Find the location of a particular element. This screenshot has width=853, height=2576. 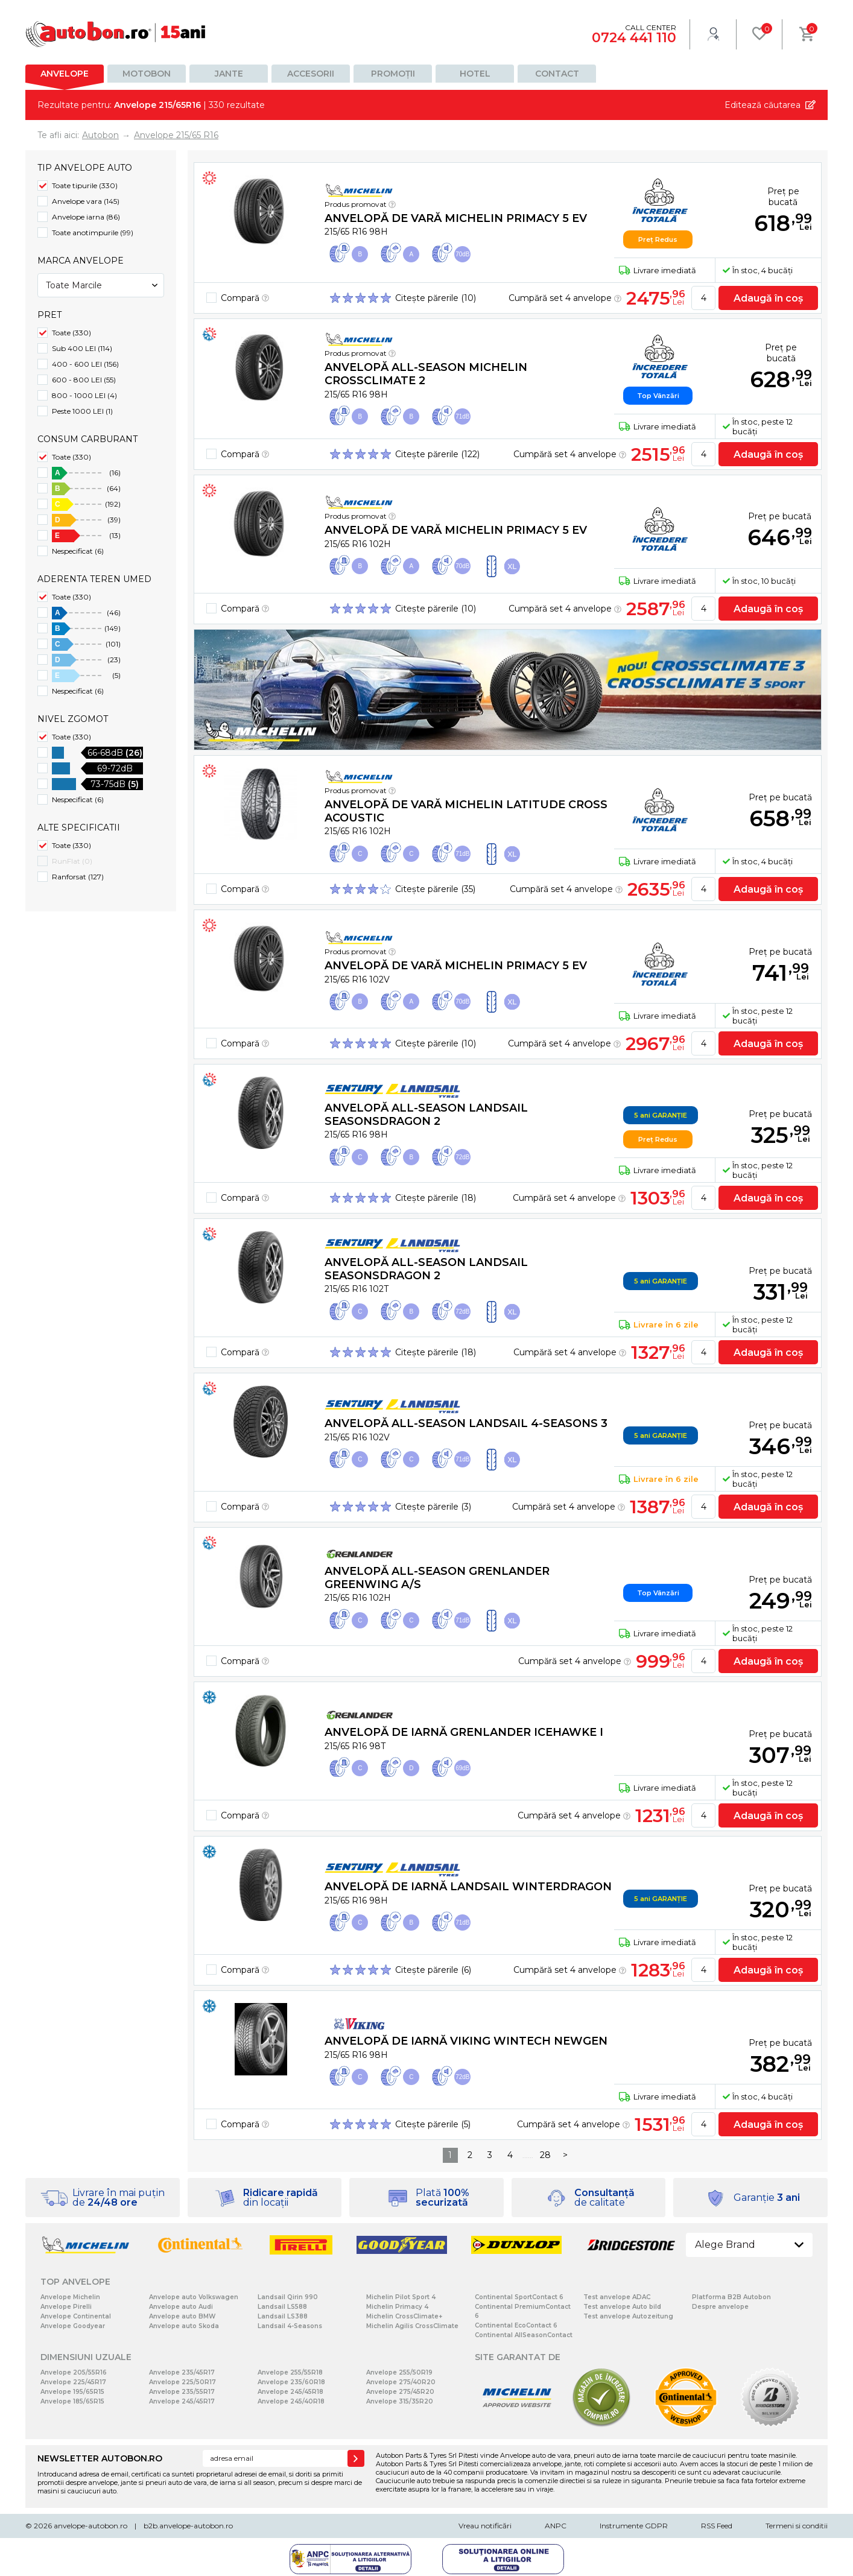

Anvelope 245/45R18 is located at coordinates (290, 2392).